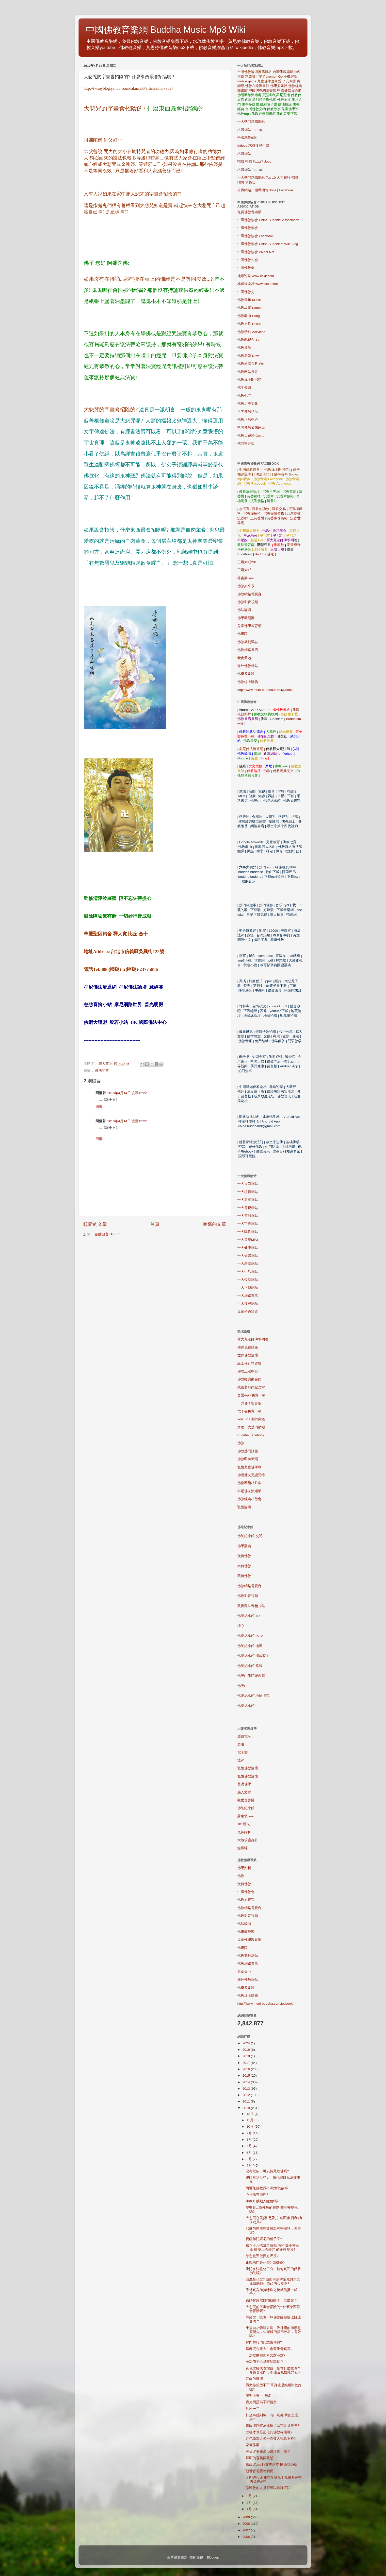 The image size is (386, 2576). What do you see at coordinates (248, 356) in the screenshot?
I see `佛教新闻 News` at bounding box center [248, 356].